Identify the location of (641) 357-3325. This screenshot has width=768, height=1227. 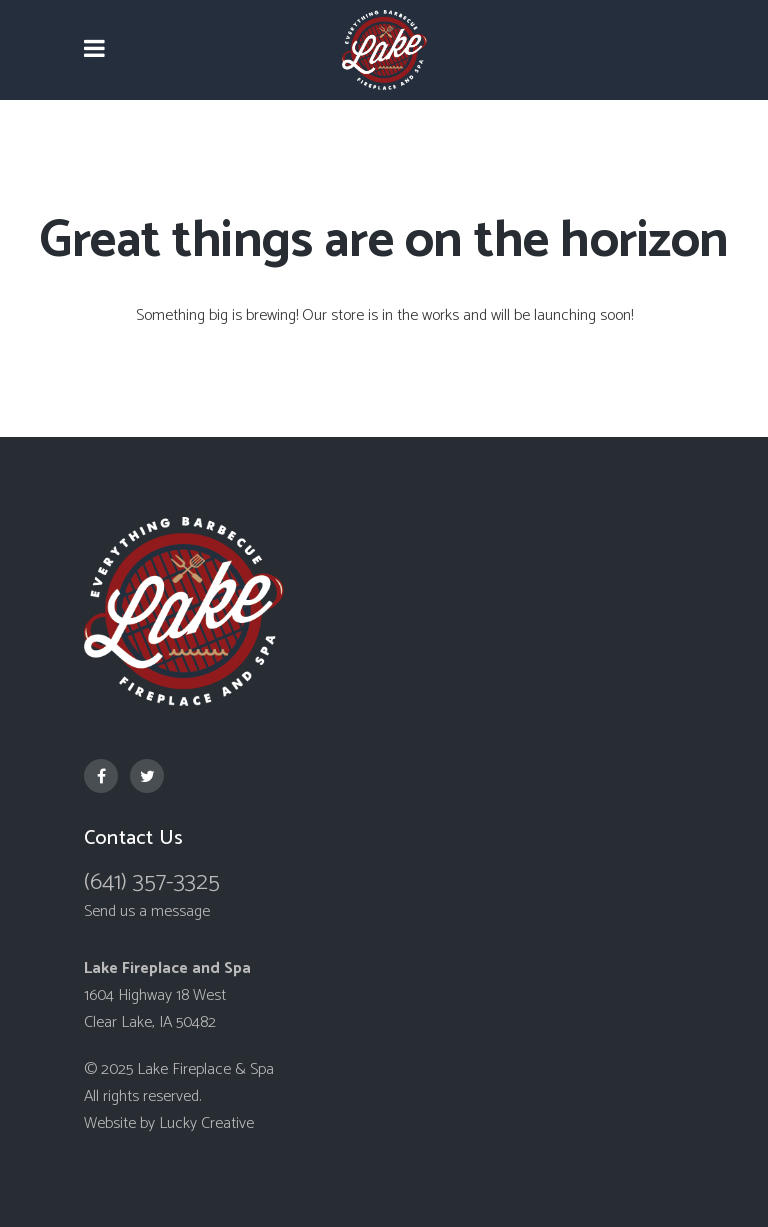
(152, 882).